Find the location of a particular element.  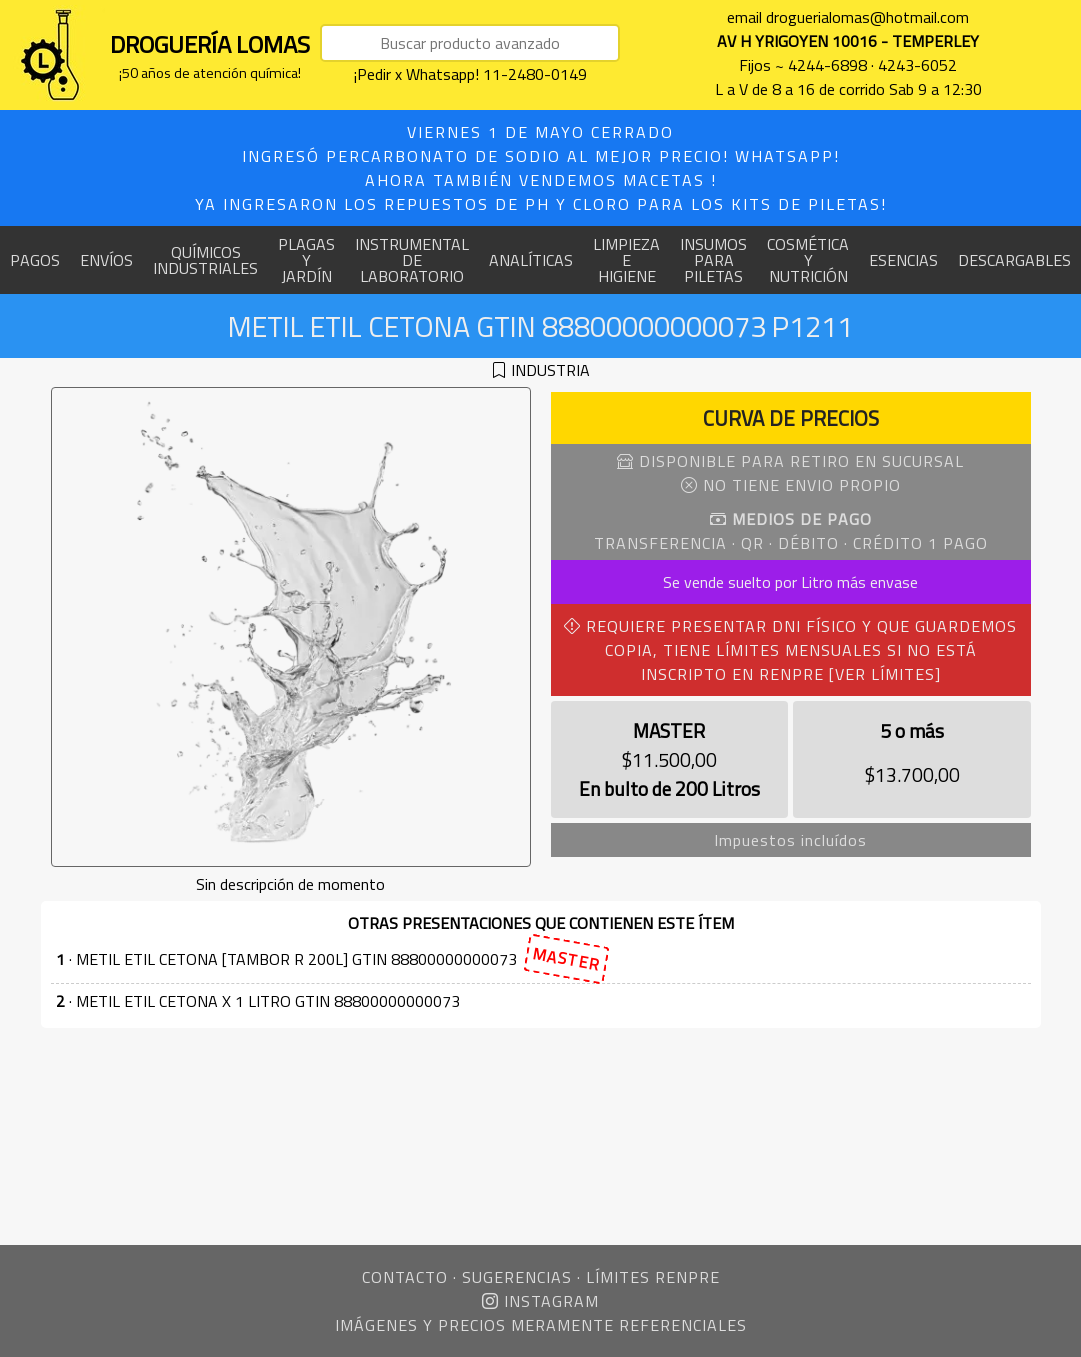

AV H YRIGOYEN 10016 - TEMPERLEY is located at coordinates (848, 41).